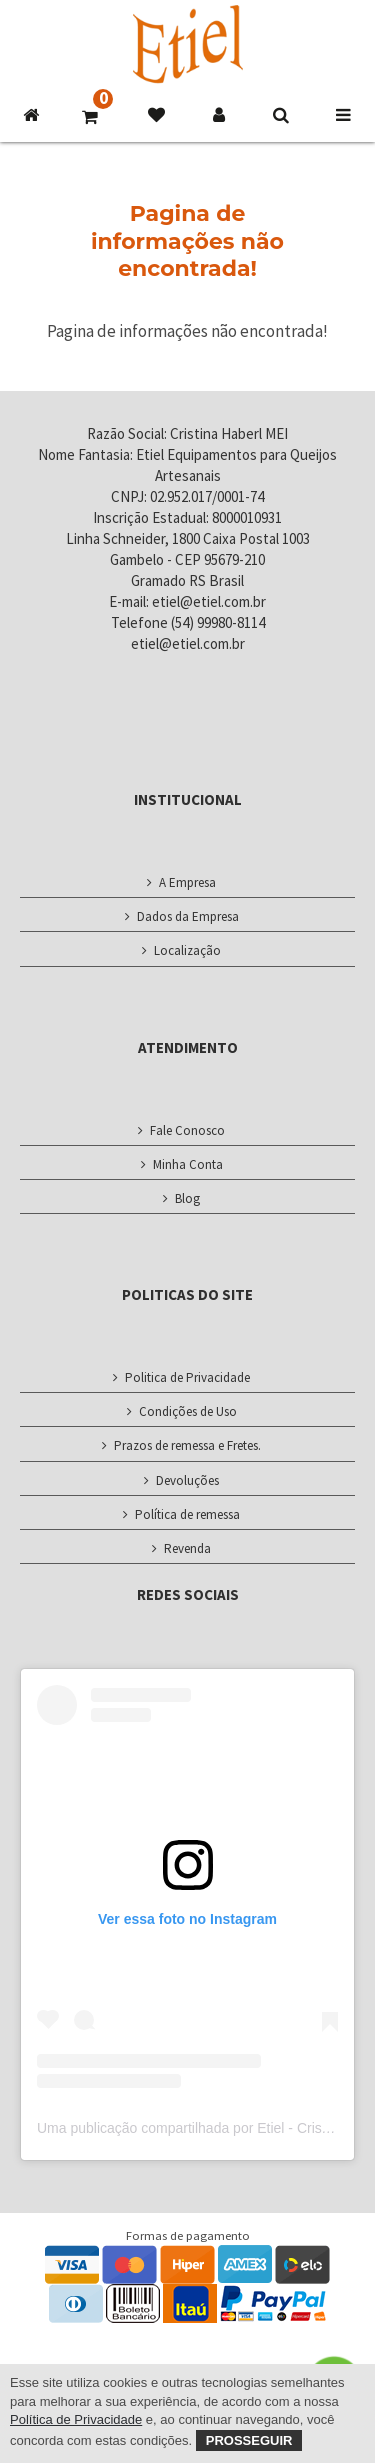  Describe the element at coordinates (187, 1130) in the screenshot. I see `Fale Conosco` at that location.